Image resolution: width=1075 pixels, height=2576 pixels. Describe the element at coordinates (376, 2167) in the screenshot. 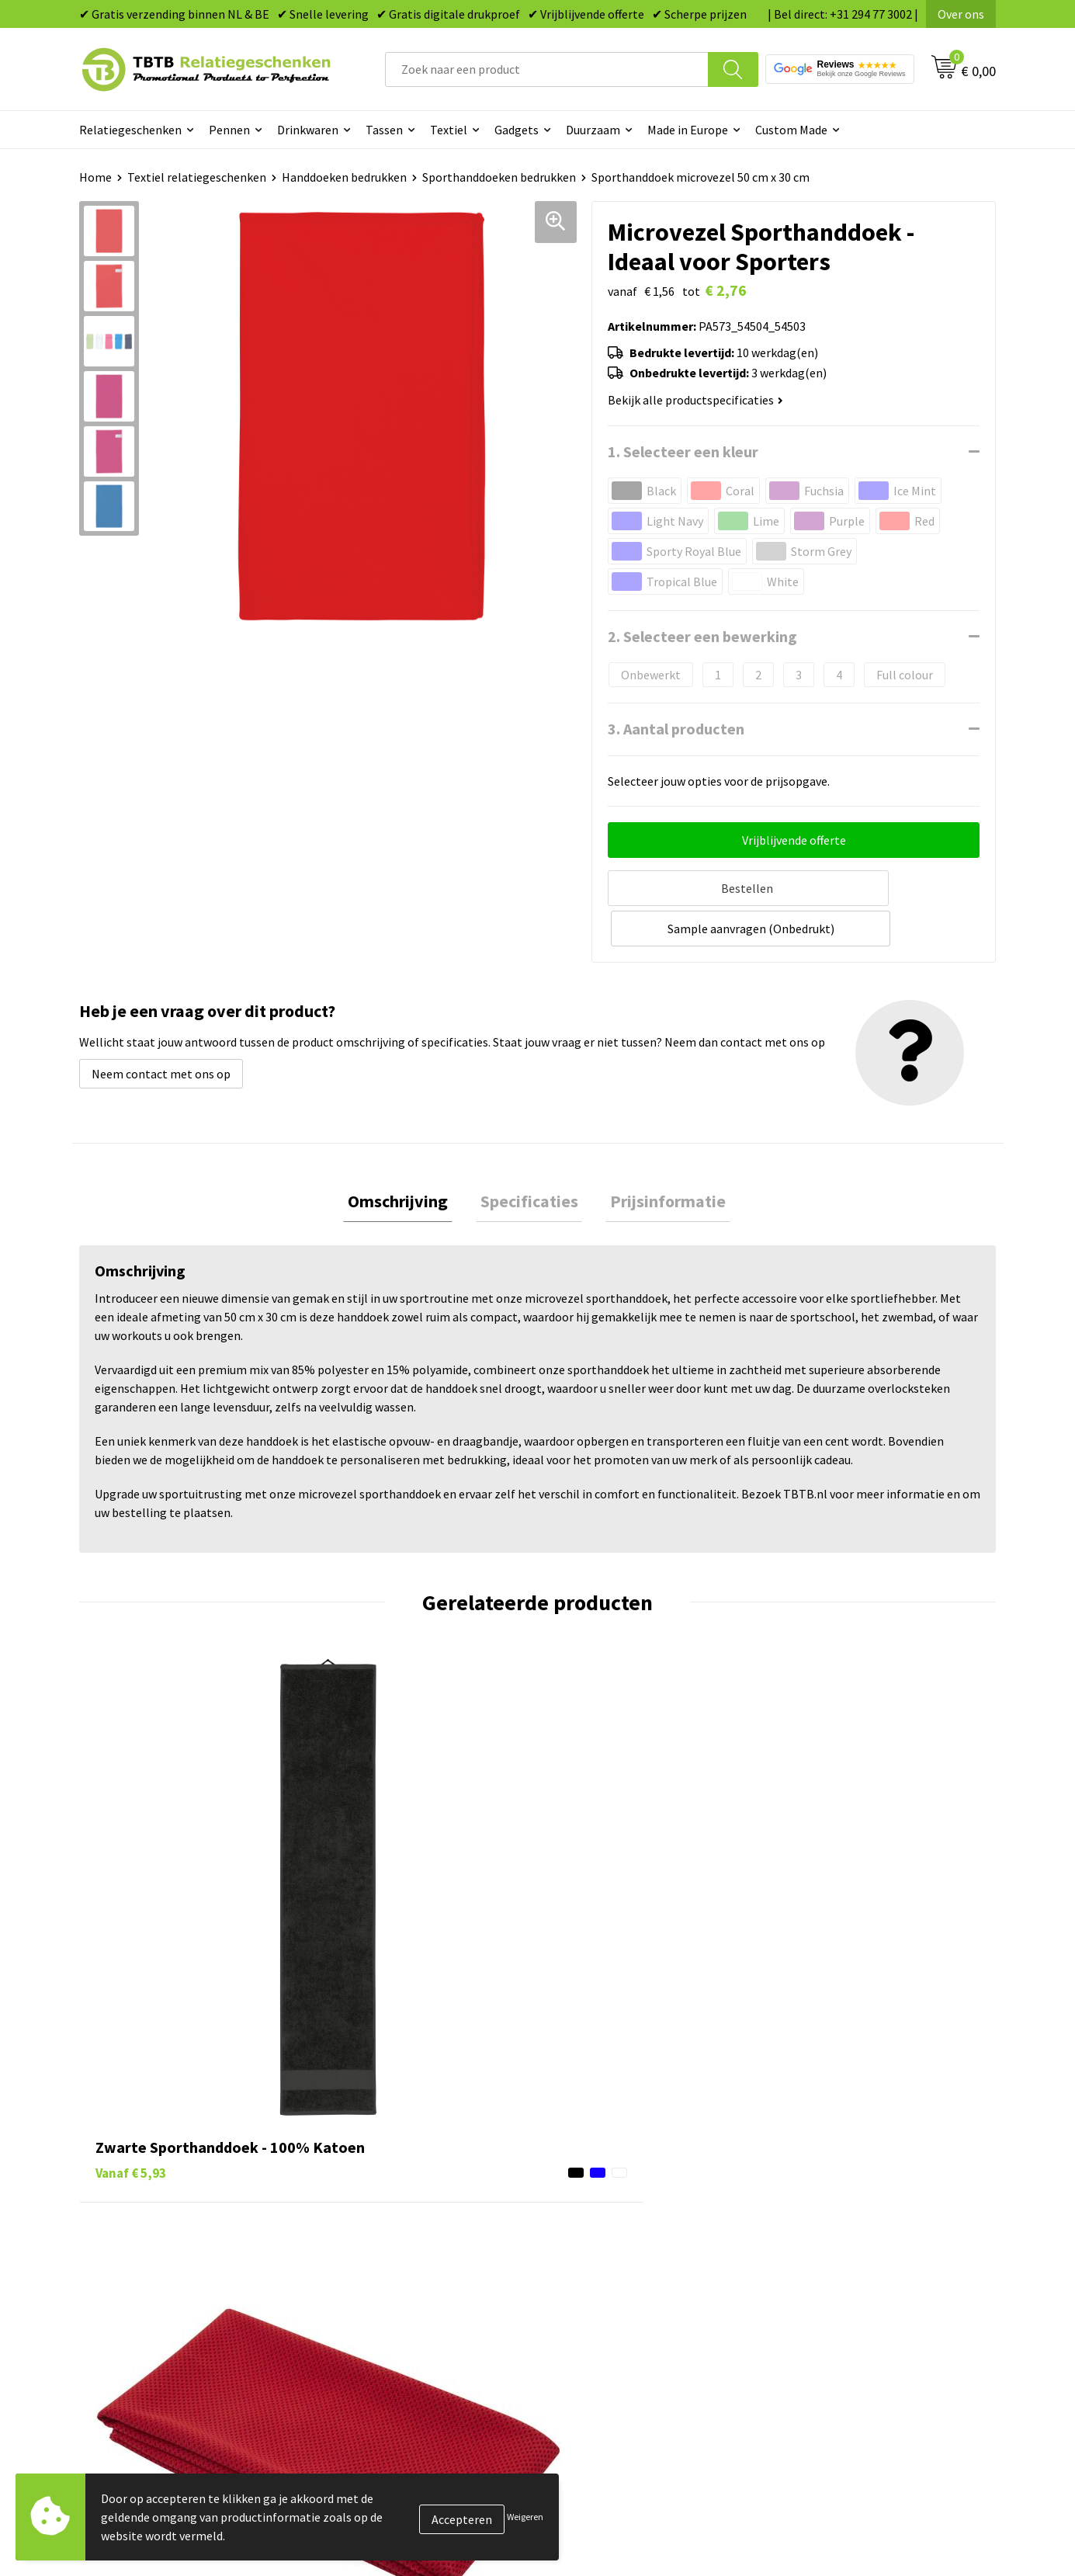

I see `Levertijd / kosten` at that location.